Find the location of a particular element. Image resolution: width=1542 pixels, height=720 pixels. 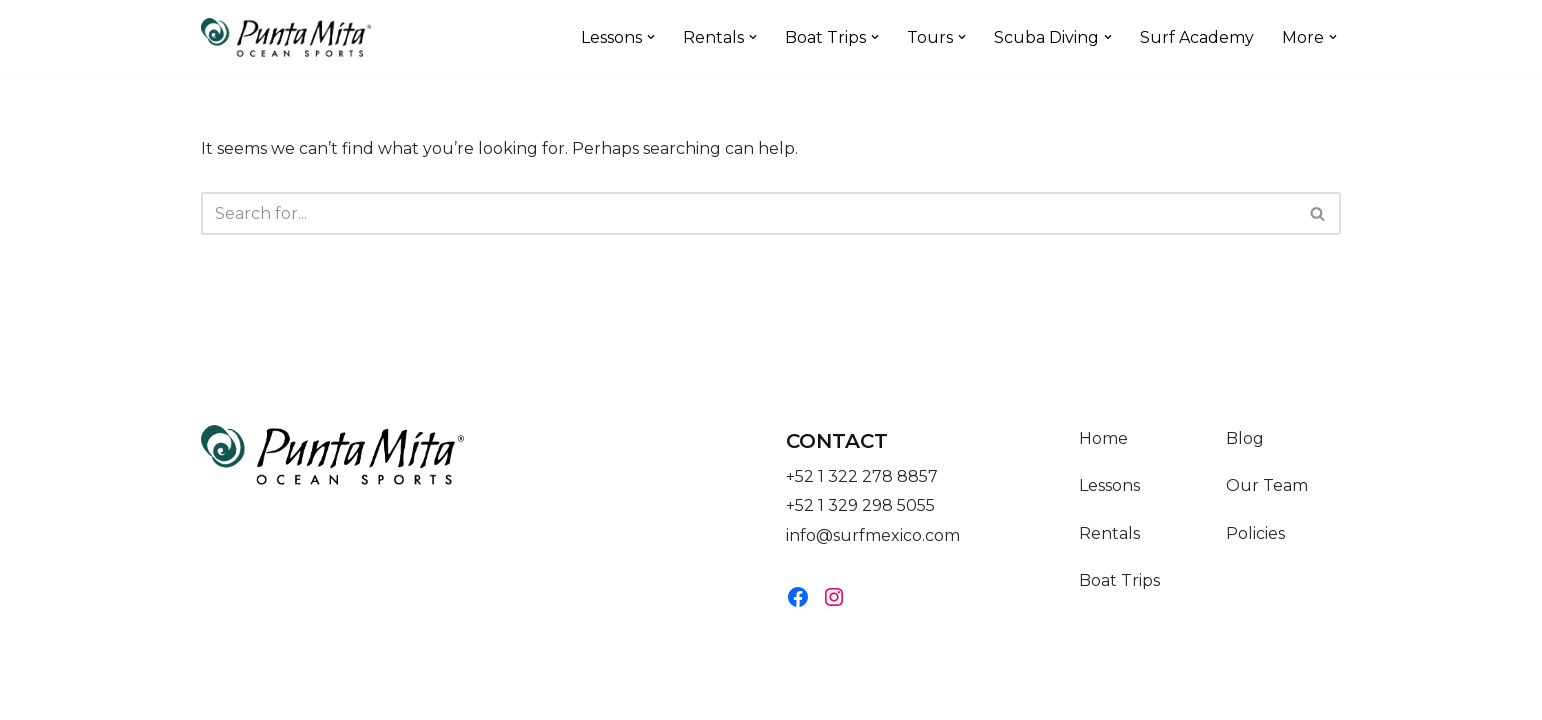

Home is located at coordinates (1103, 457).